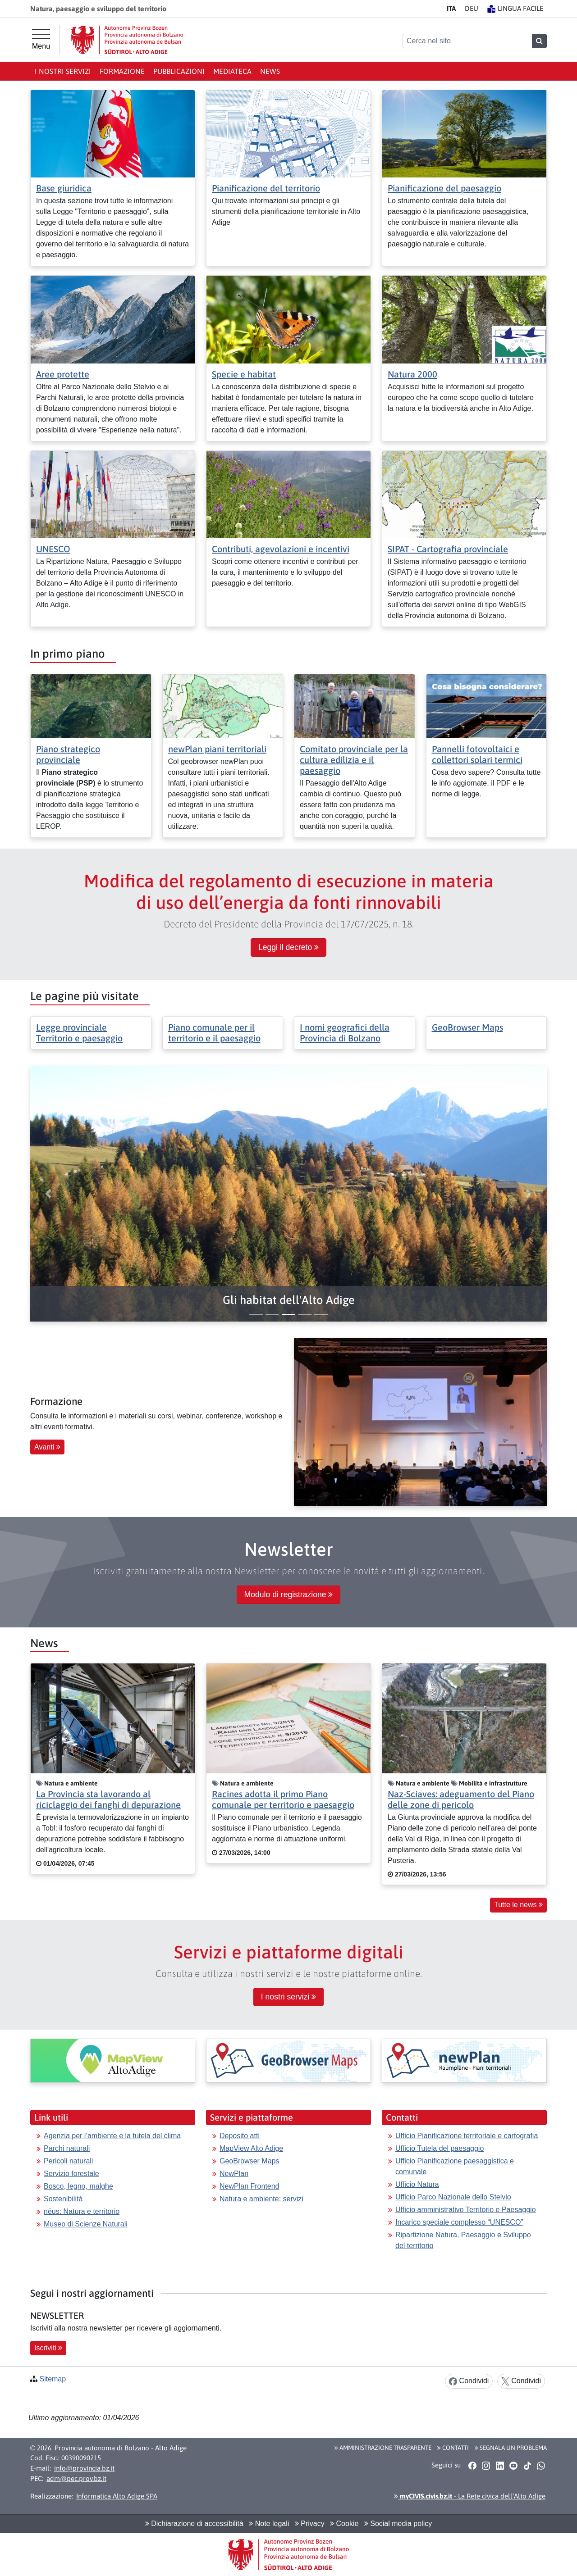 This screenshot has width=577, height=2576. Describe the element at coordinates (469, 2496) in the screenshot. I see `- La Rete civica dell’Alto Adige [button]` at that location.